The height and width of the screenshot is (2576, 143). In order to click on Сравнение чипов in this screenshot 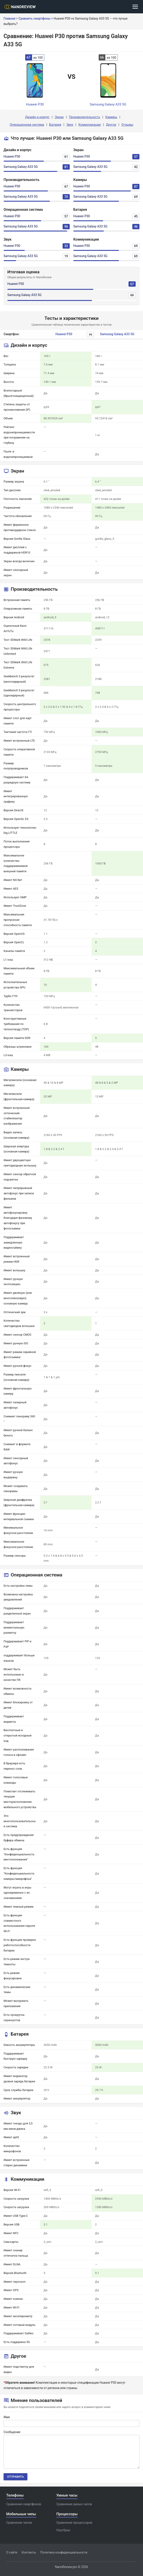, I will do `click(19, 2522)`.